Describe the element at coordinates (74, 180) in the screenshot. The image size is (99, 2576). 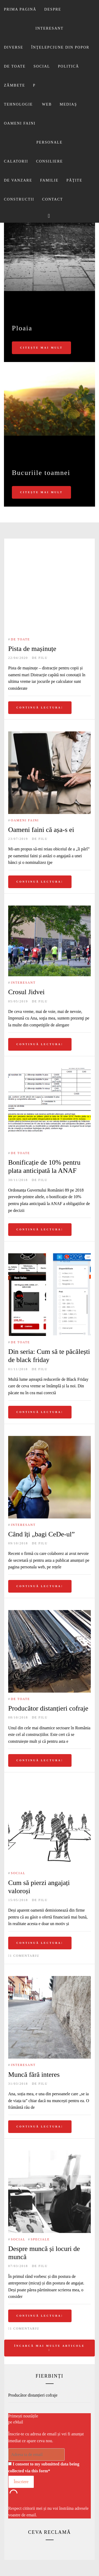
I see `Păţite` at that location.